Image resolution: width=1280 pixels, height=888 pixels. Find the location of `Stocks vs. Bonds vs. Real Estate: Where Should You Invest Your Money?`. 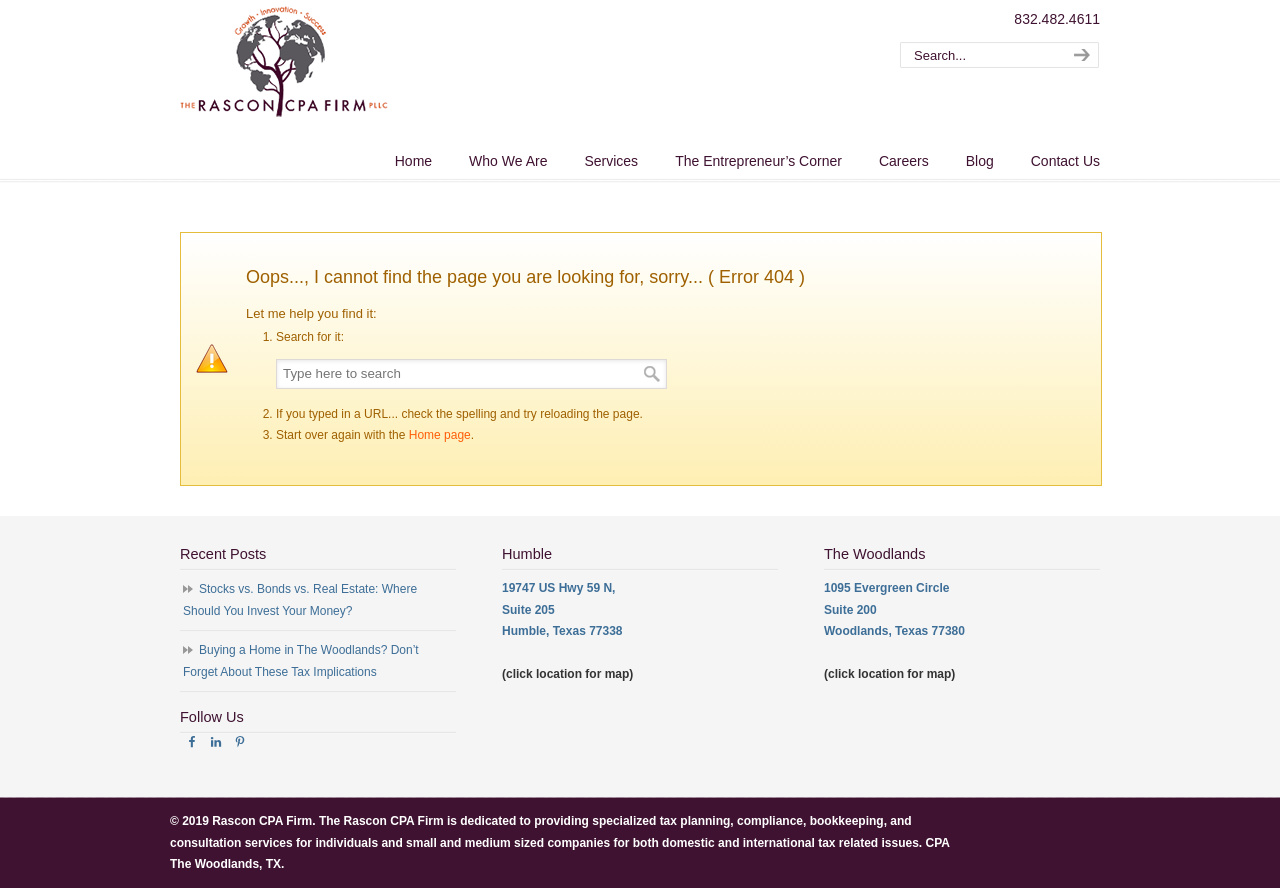

Stocks vs. Bonds vs. Real Estate: Where Should You Invest Your Money? is located at coordinates (300, 600).